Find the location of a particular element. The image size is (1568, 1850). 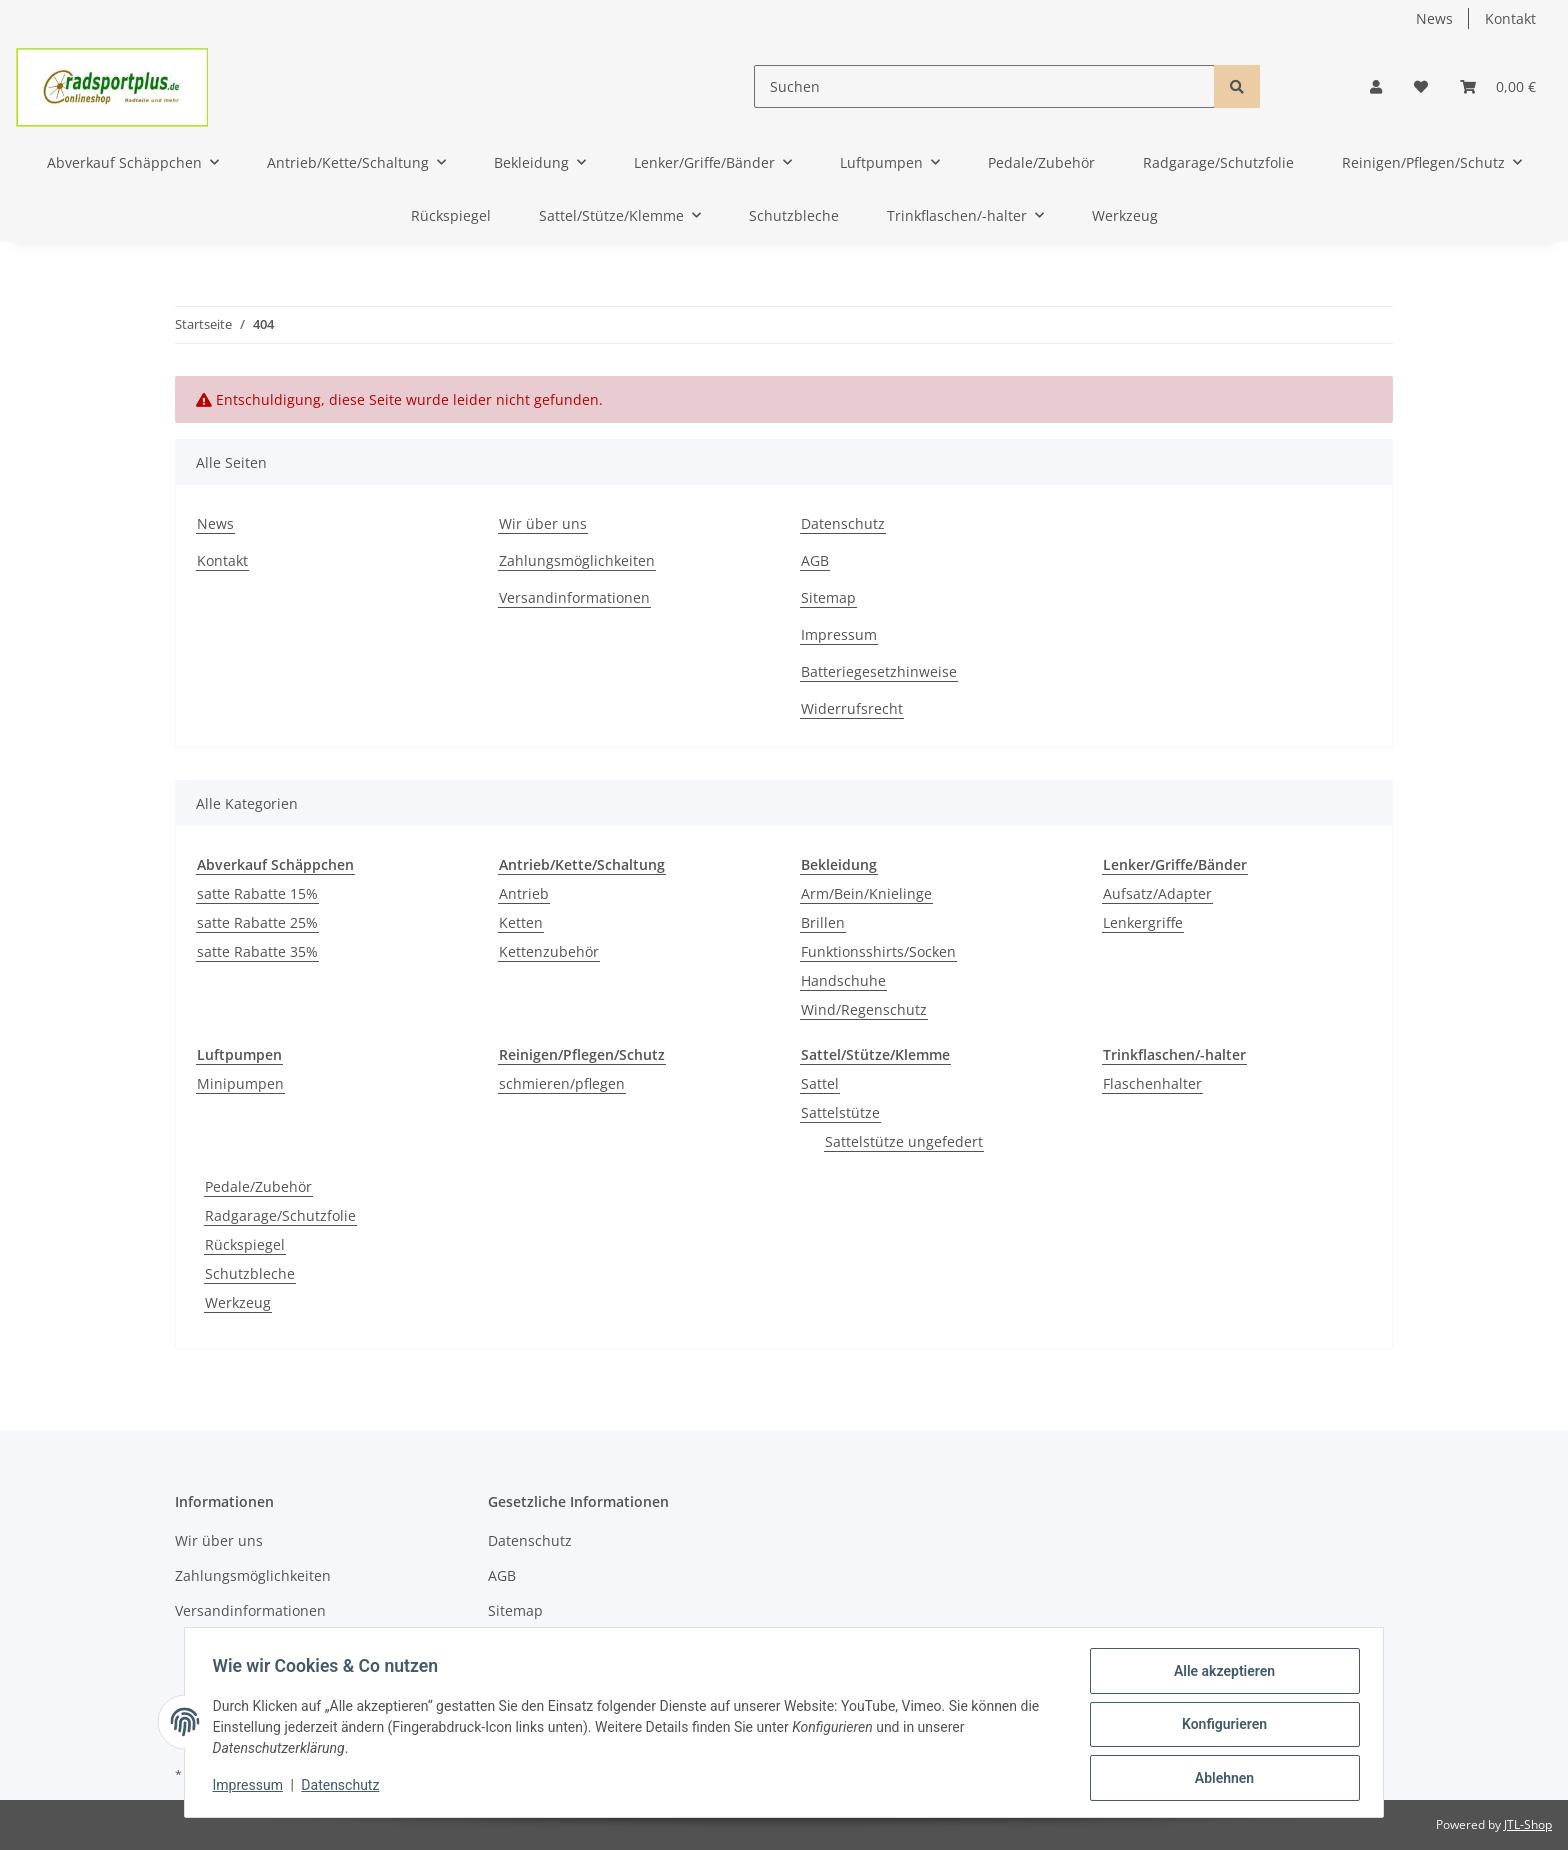

Datenschutz is located at coordinates (843, 523).